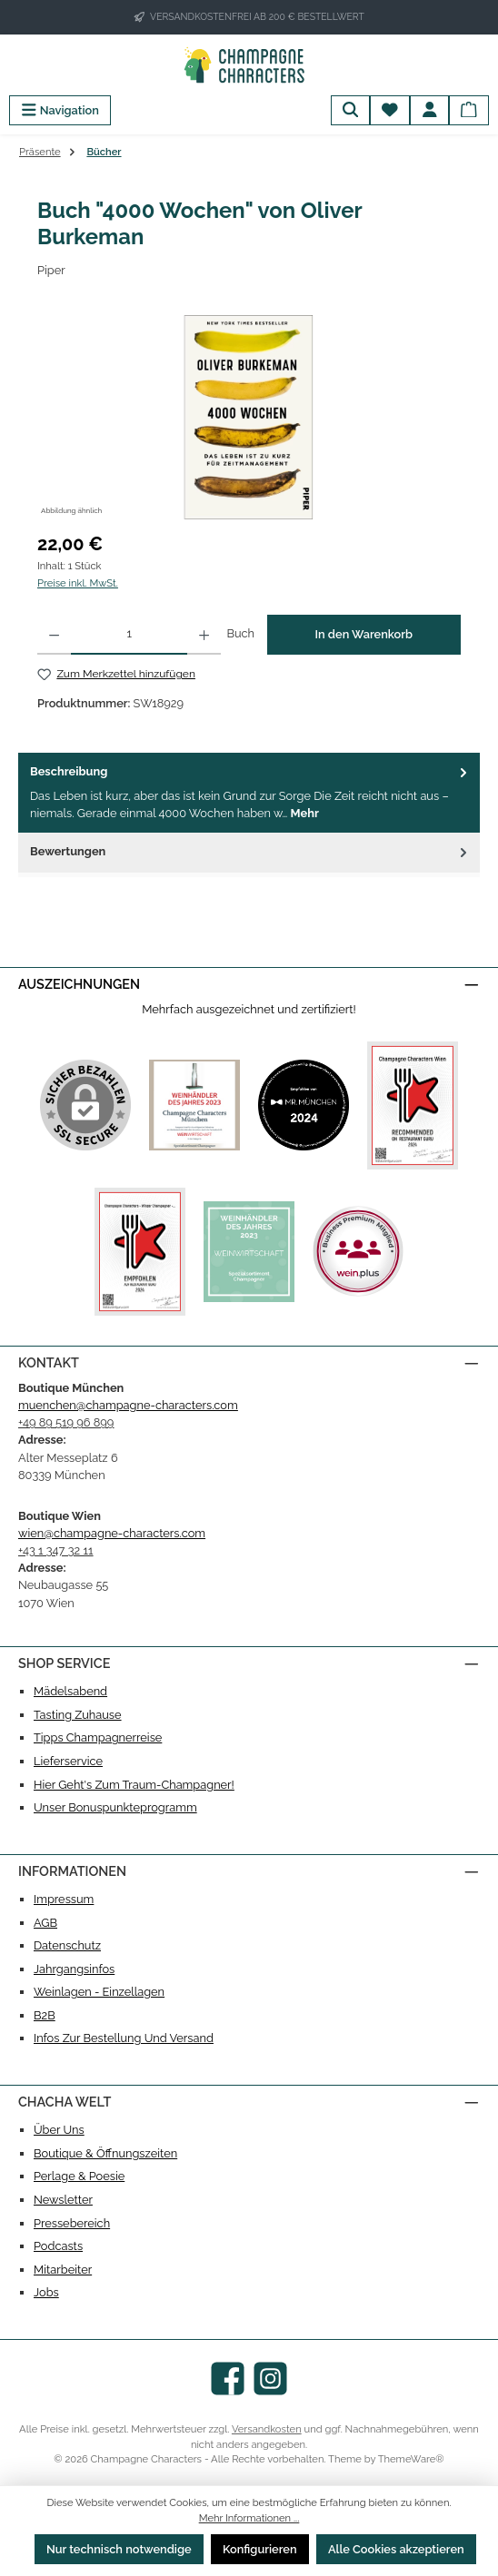 The height and width of the screenshot is (2576, 498). I want to click on Weinlagen - Einzellagen, so click(99, 1992).